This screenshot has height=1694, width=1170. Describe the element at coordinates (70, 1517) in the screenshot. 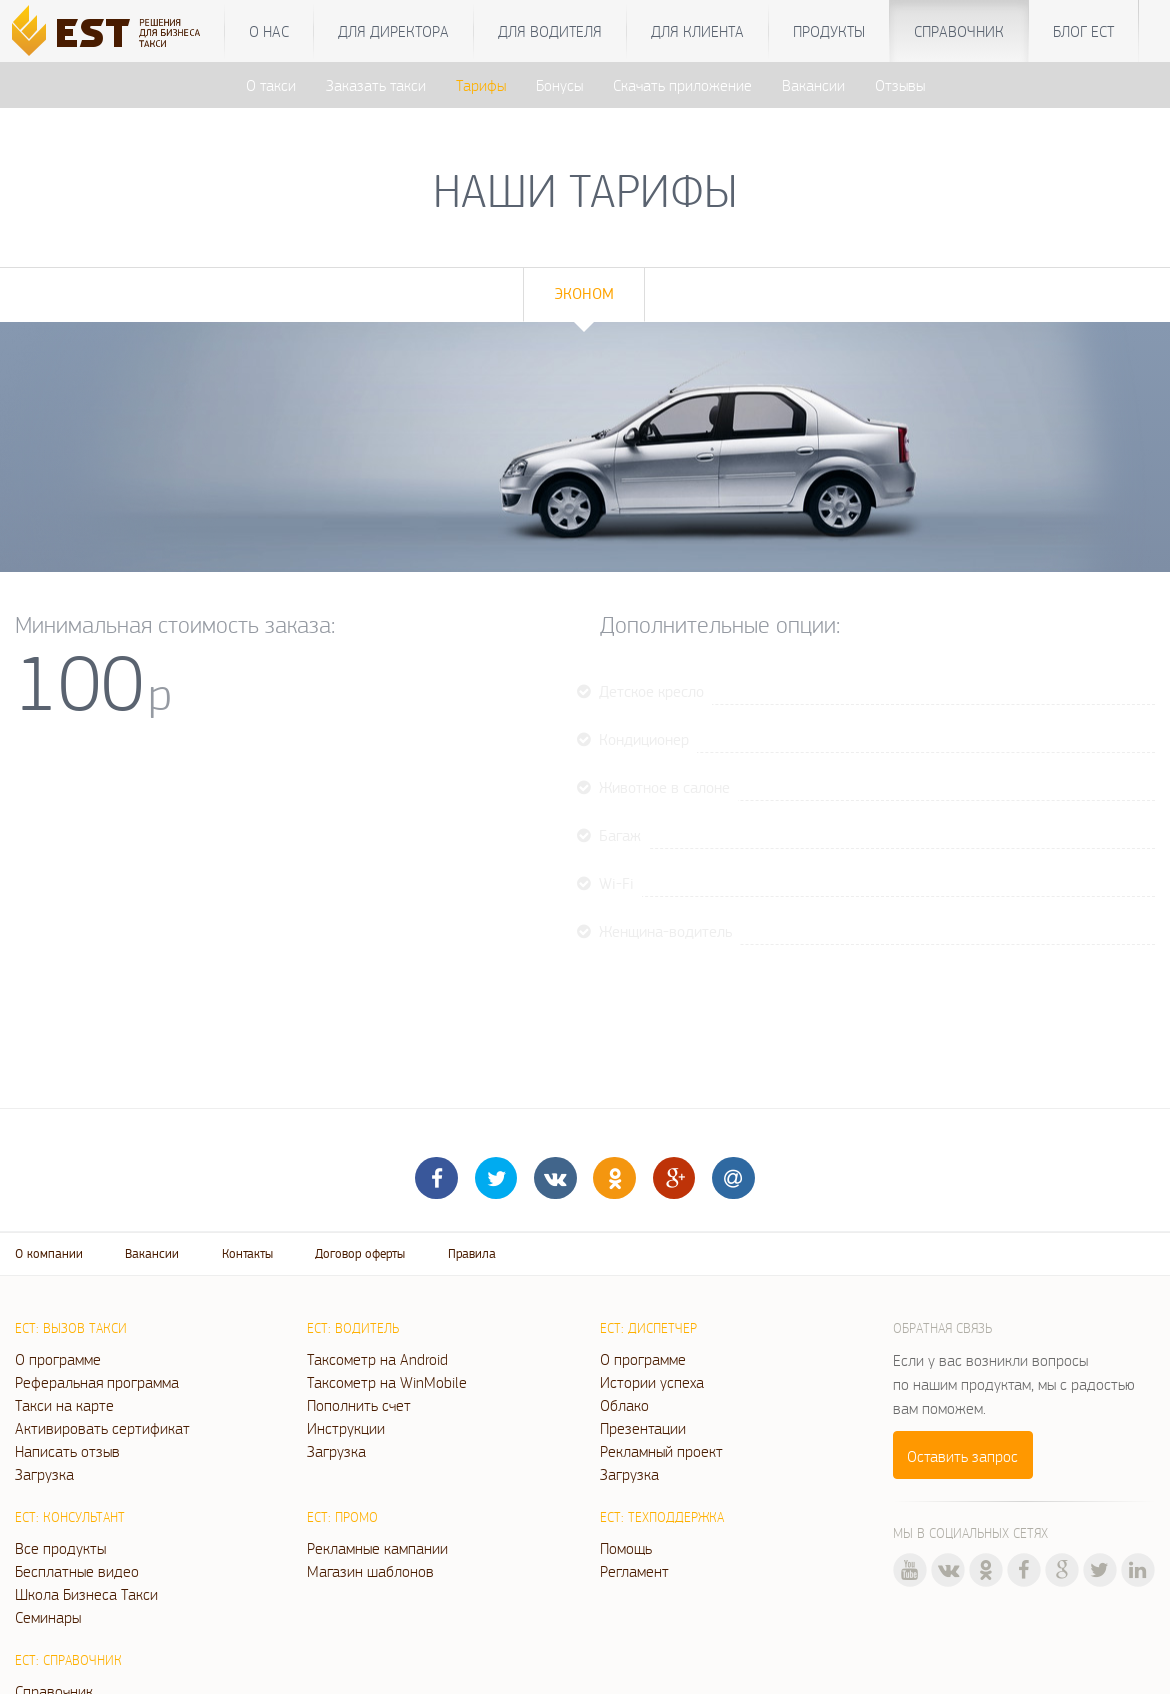

I see `ЕСТ: Консультант` at that location.